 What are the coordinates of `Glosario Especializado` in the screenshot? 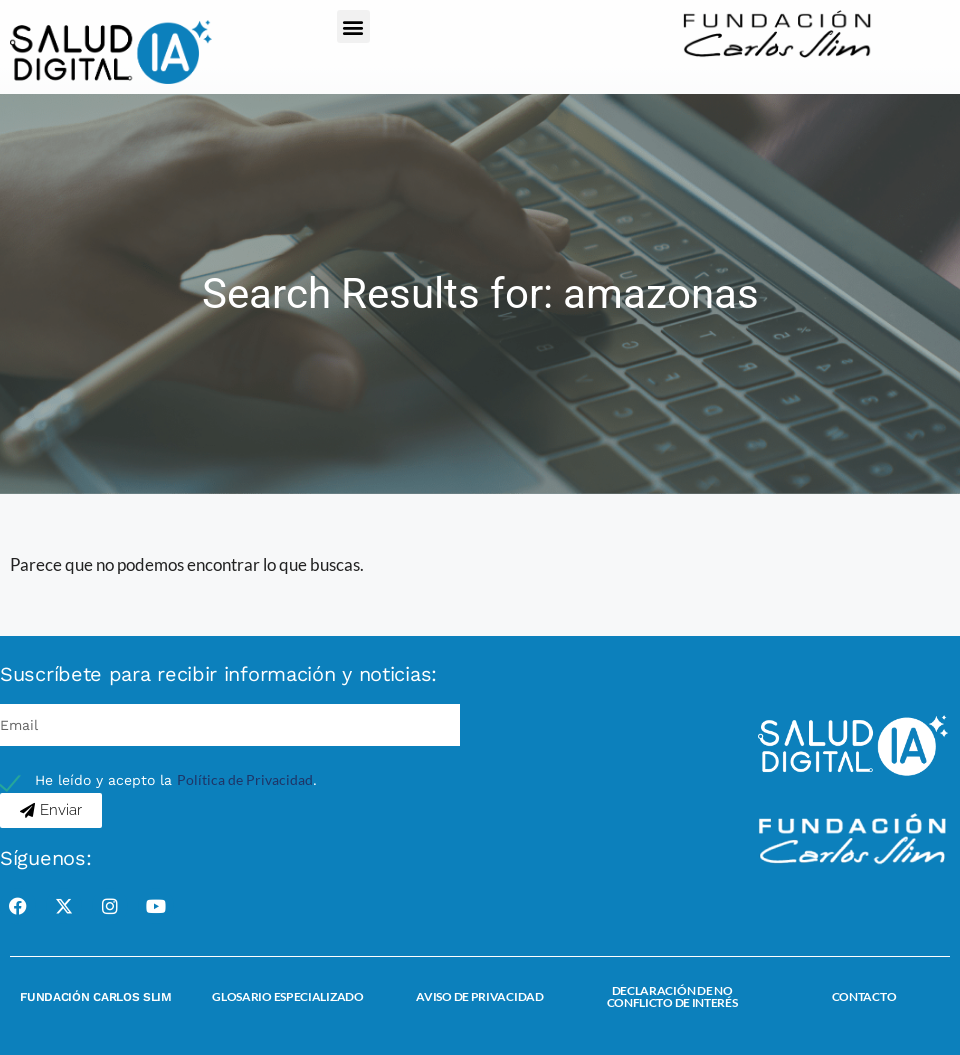 It's located at (287, 996).